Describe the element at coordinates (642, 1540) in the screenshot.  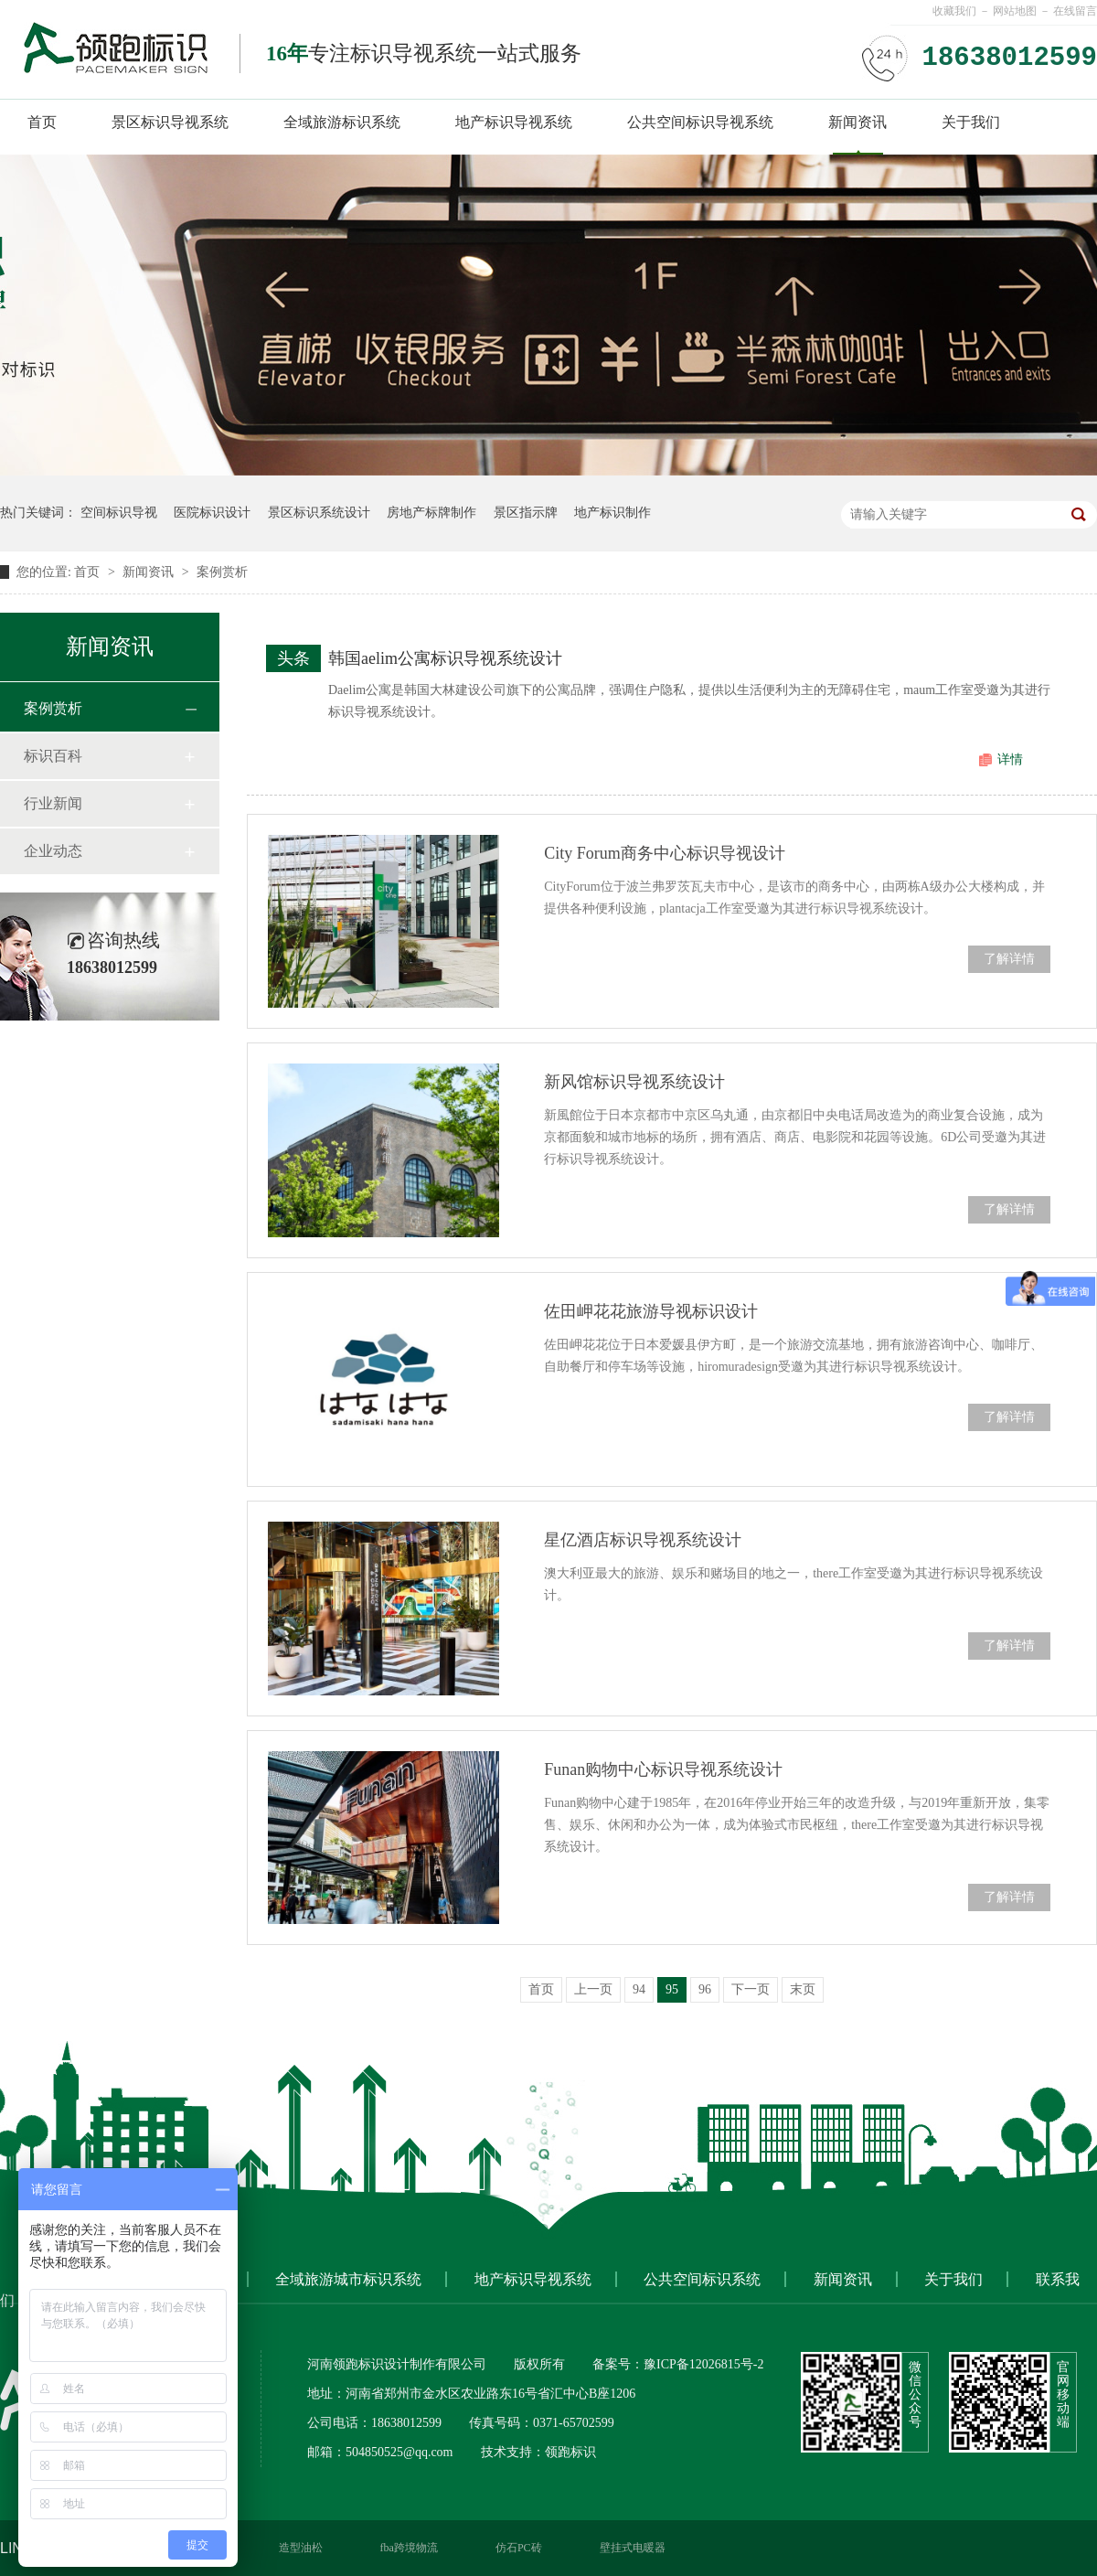
I see `星亿酒店标识导视系统设计` at that location.